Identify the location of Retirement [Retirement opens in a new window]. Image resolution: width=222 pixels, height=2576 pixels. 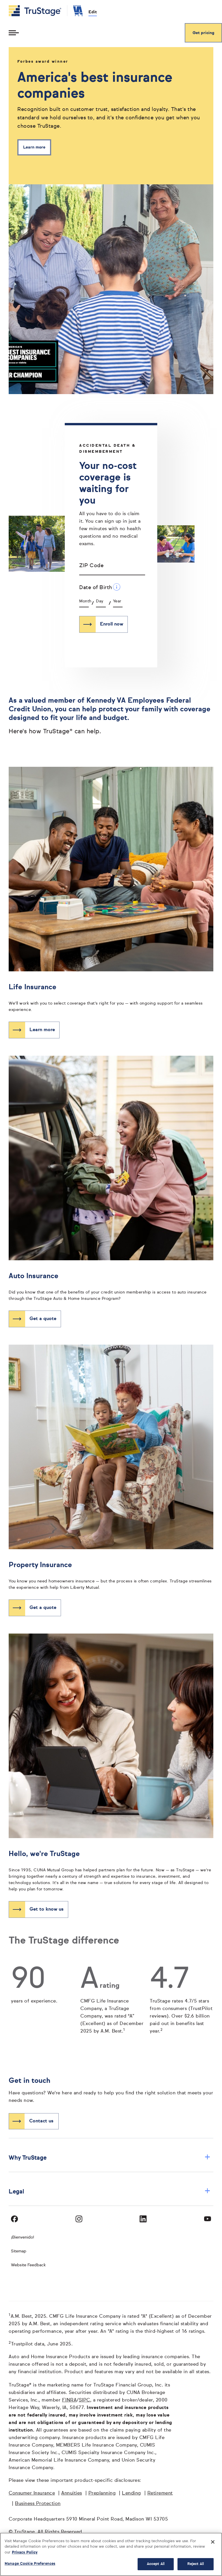
(160, 2493).